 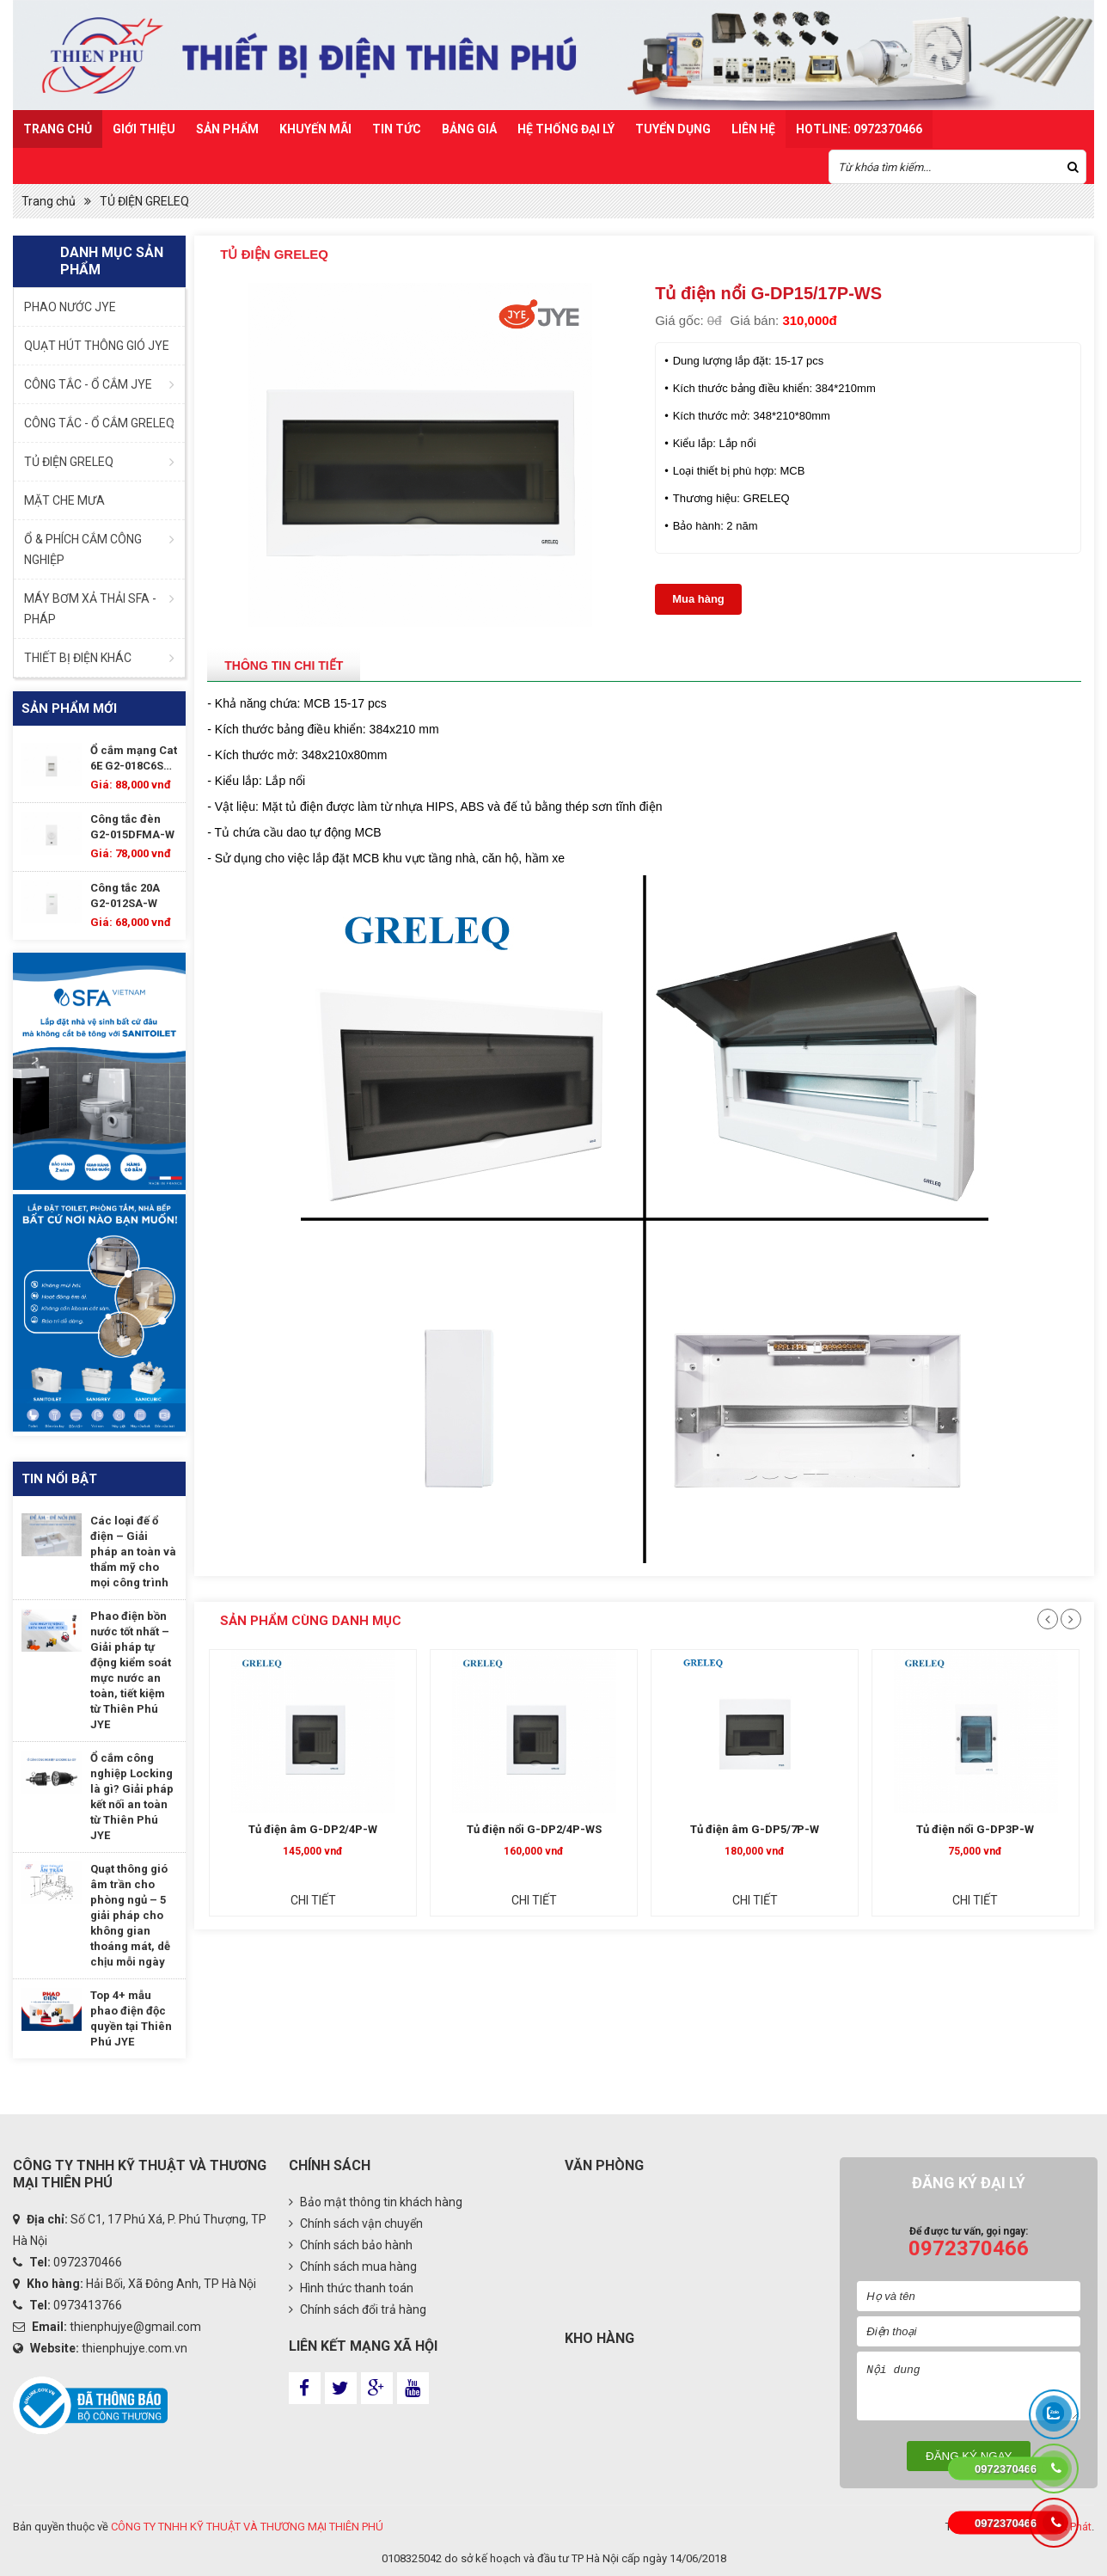 I want to click on Bảo mật thông tin khách hàng, so click(x=375, y=2202).